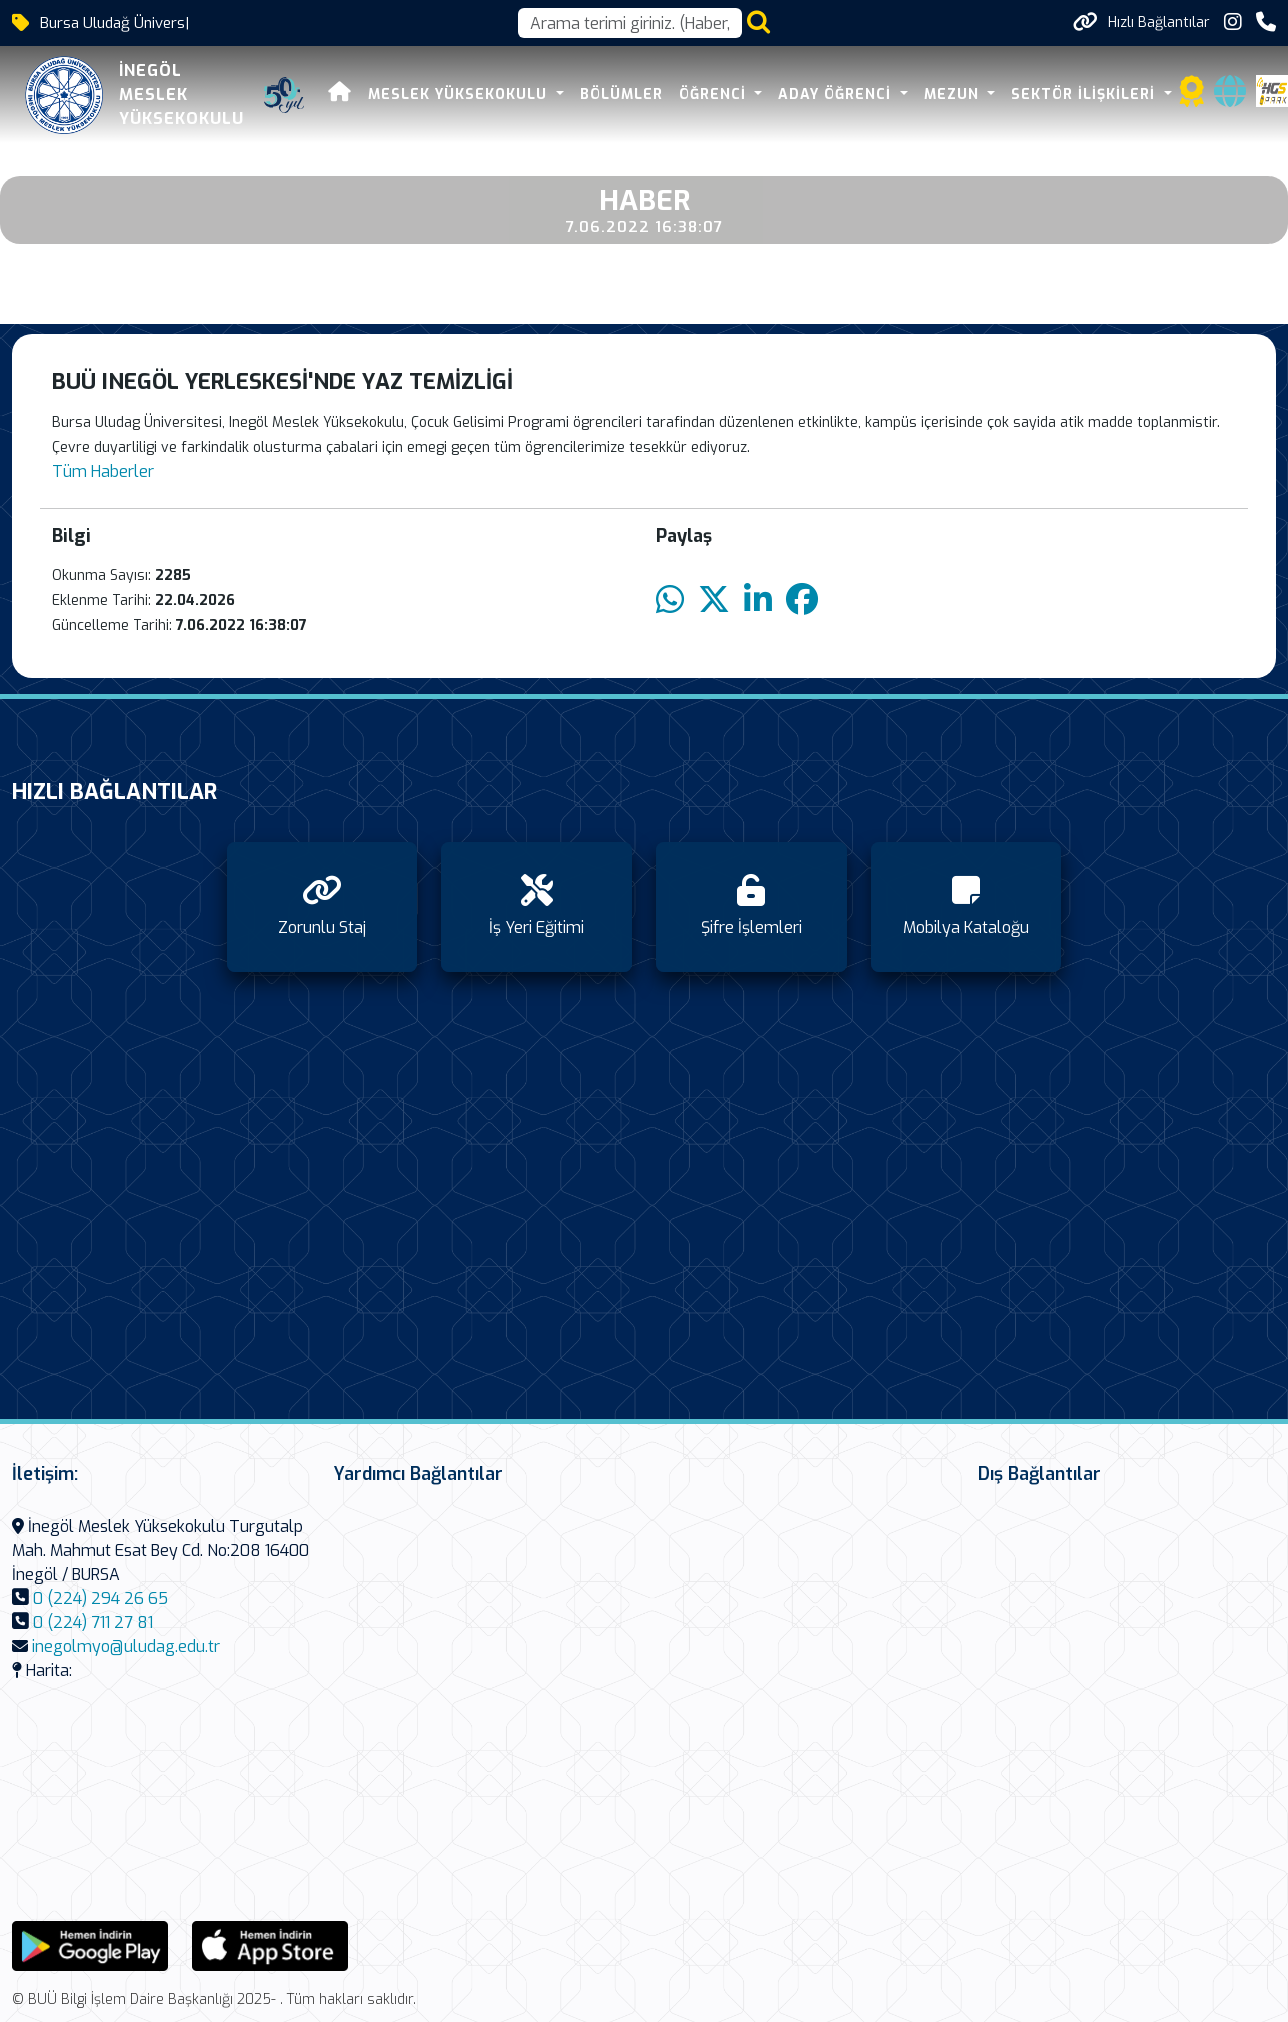 This screenshot has width=1288, height=2022. Describe the element at coordinates (103, 471) in the screenshot. I see `Tüm Haberler` at that location.